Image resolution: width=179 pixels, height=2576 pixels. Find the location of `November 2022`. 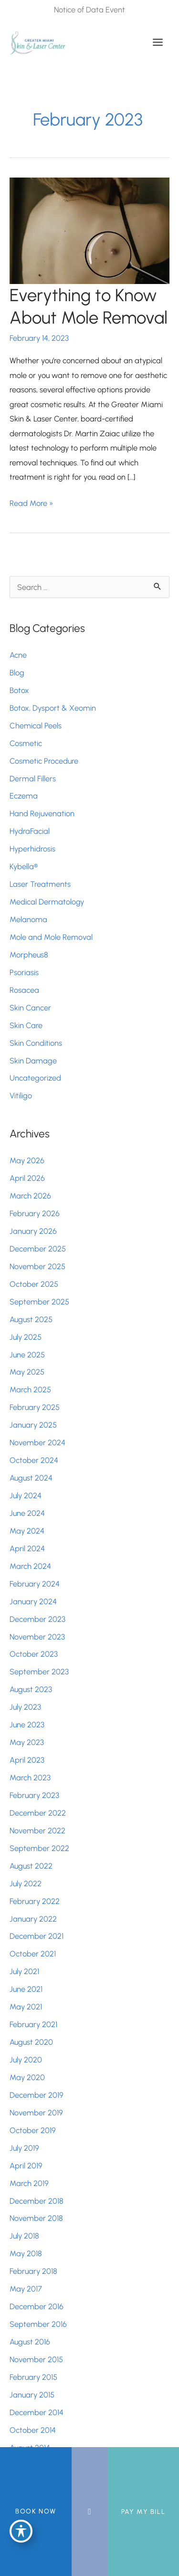

November 2022 is located at coordinates (37, 1830).